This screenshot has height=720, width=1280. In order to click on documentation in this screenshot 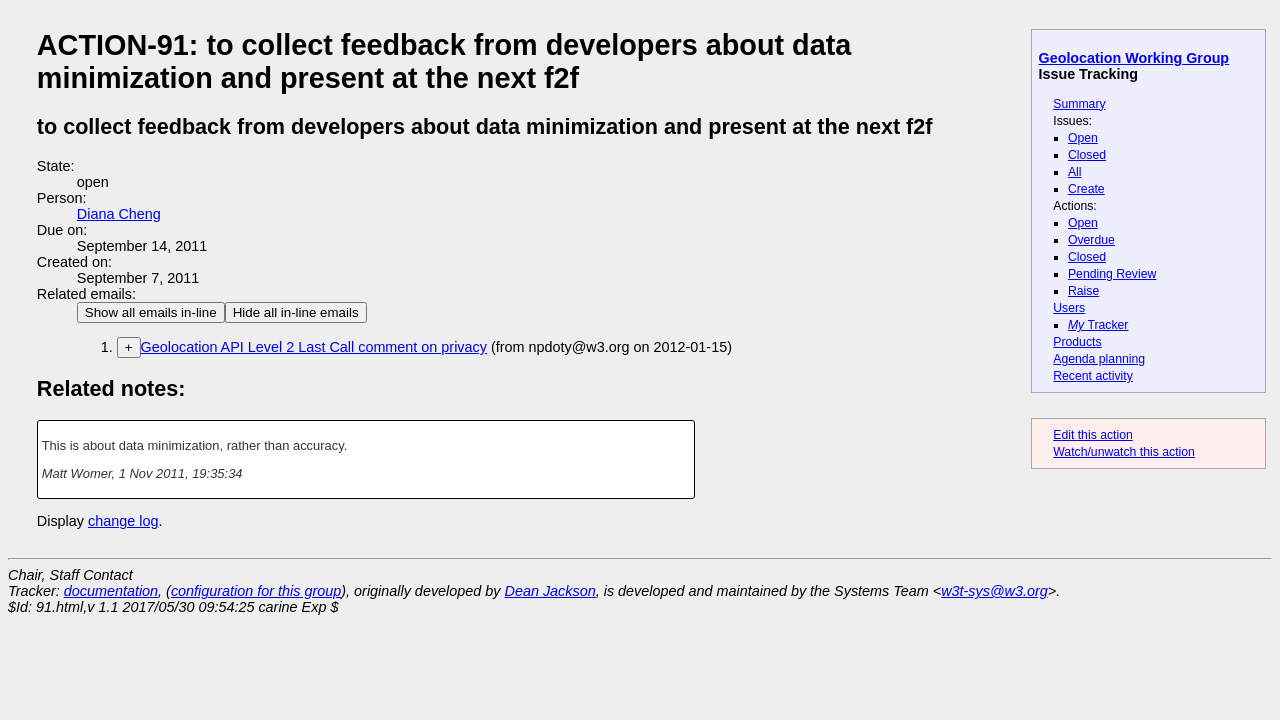, I will do `click(111, 591)`.